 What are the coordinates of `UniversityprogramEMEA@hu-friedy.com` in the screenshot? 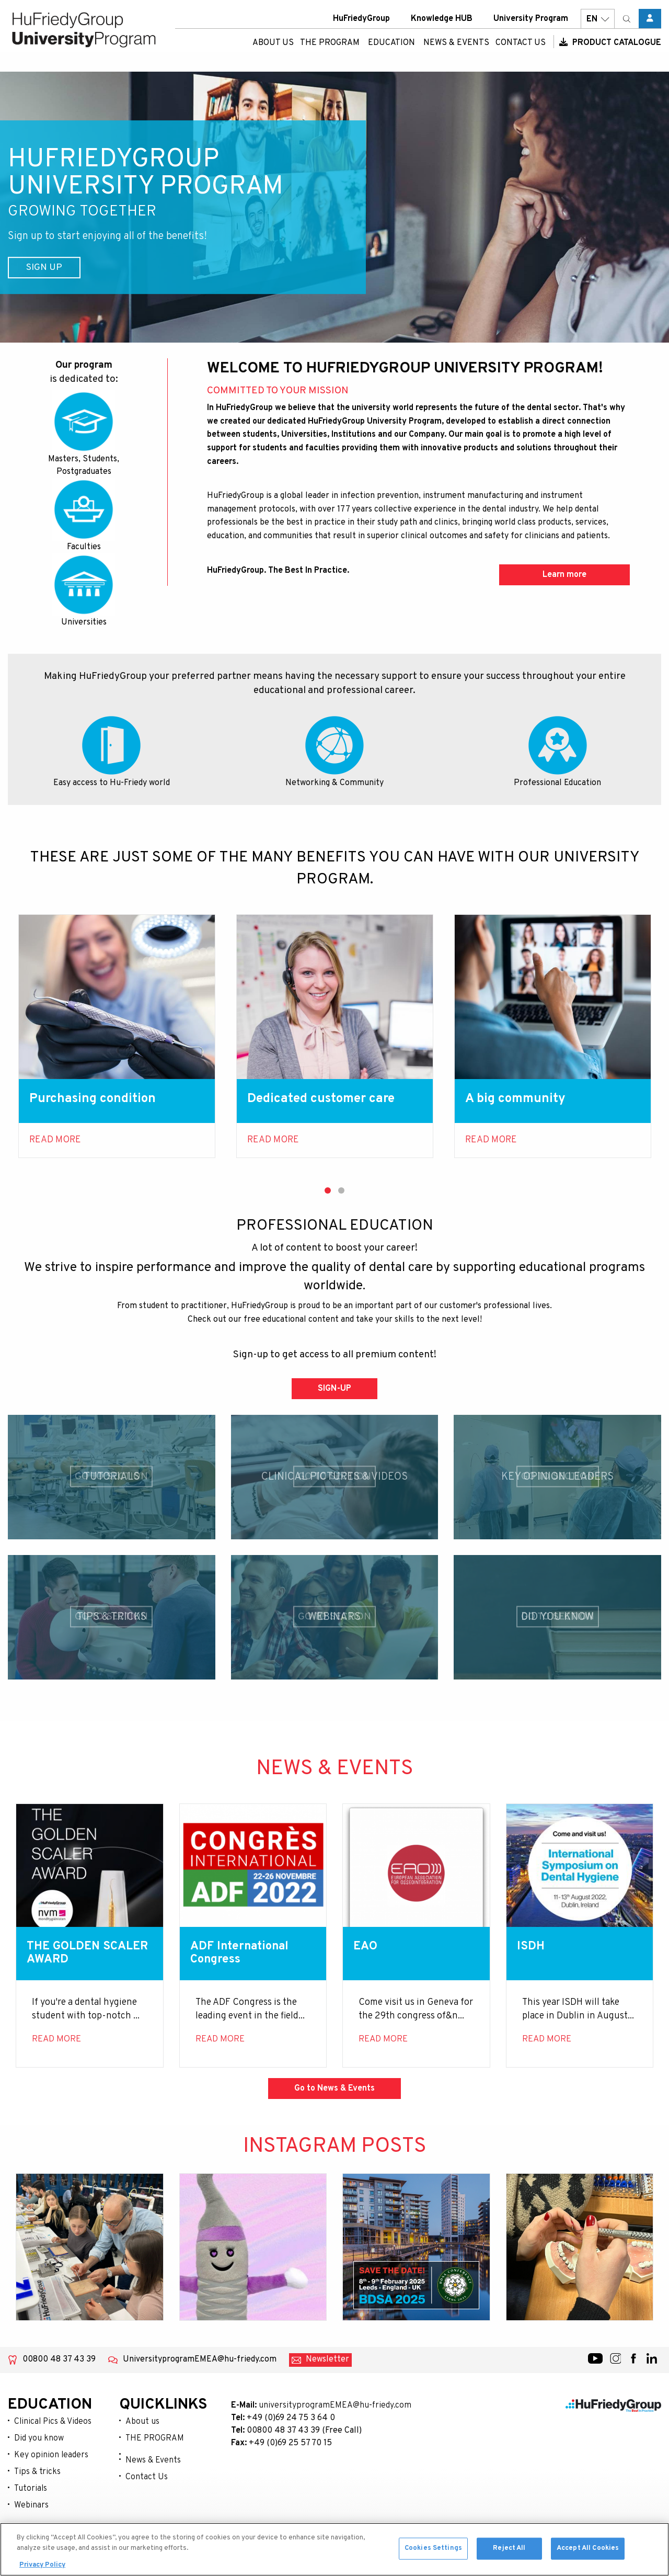 It's located at (199, 2360).